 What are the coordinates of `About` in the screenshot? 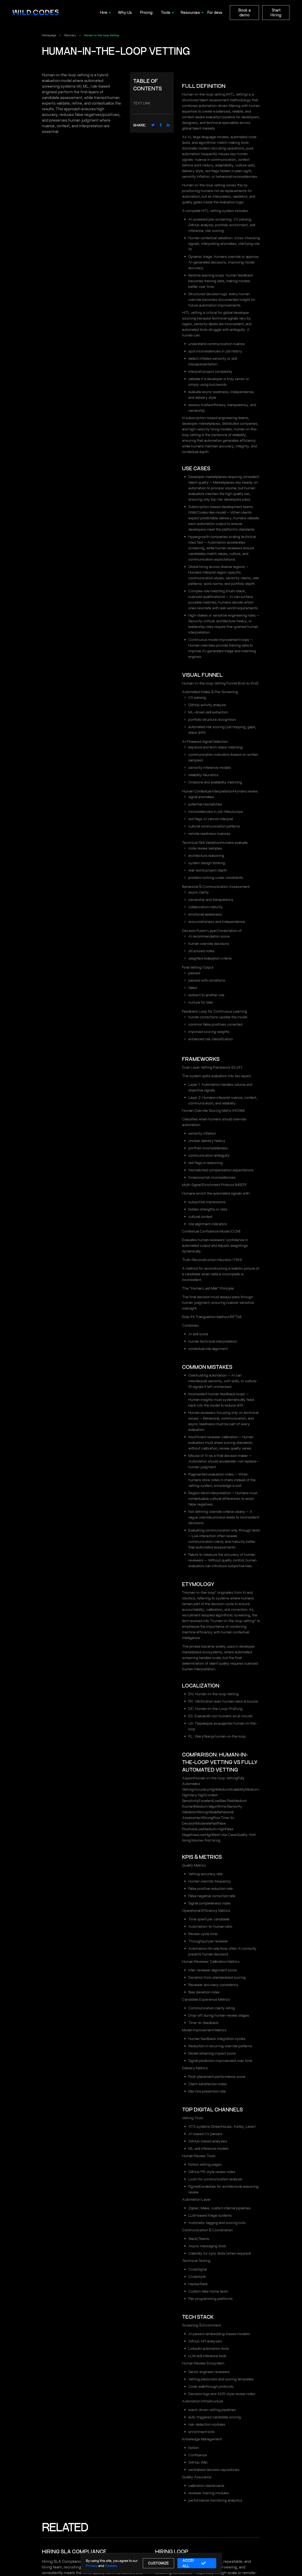 It's located at (29, 2510).